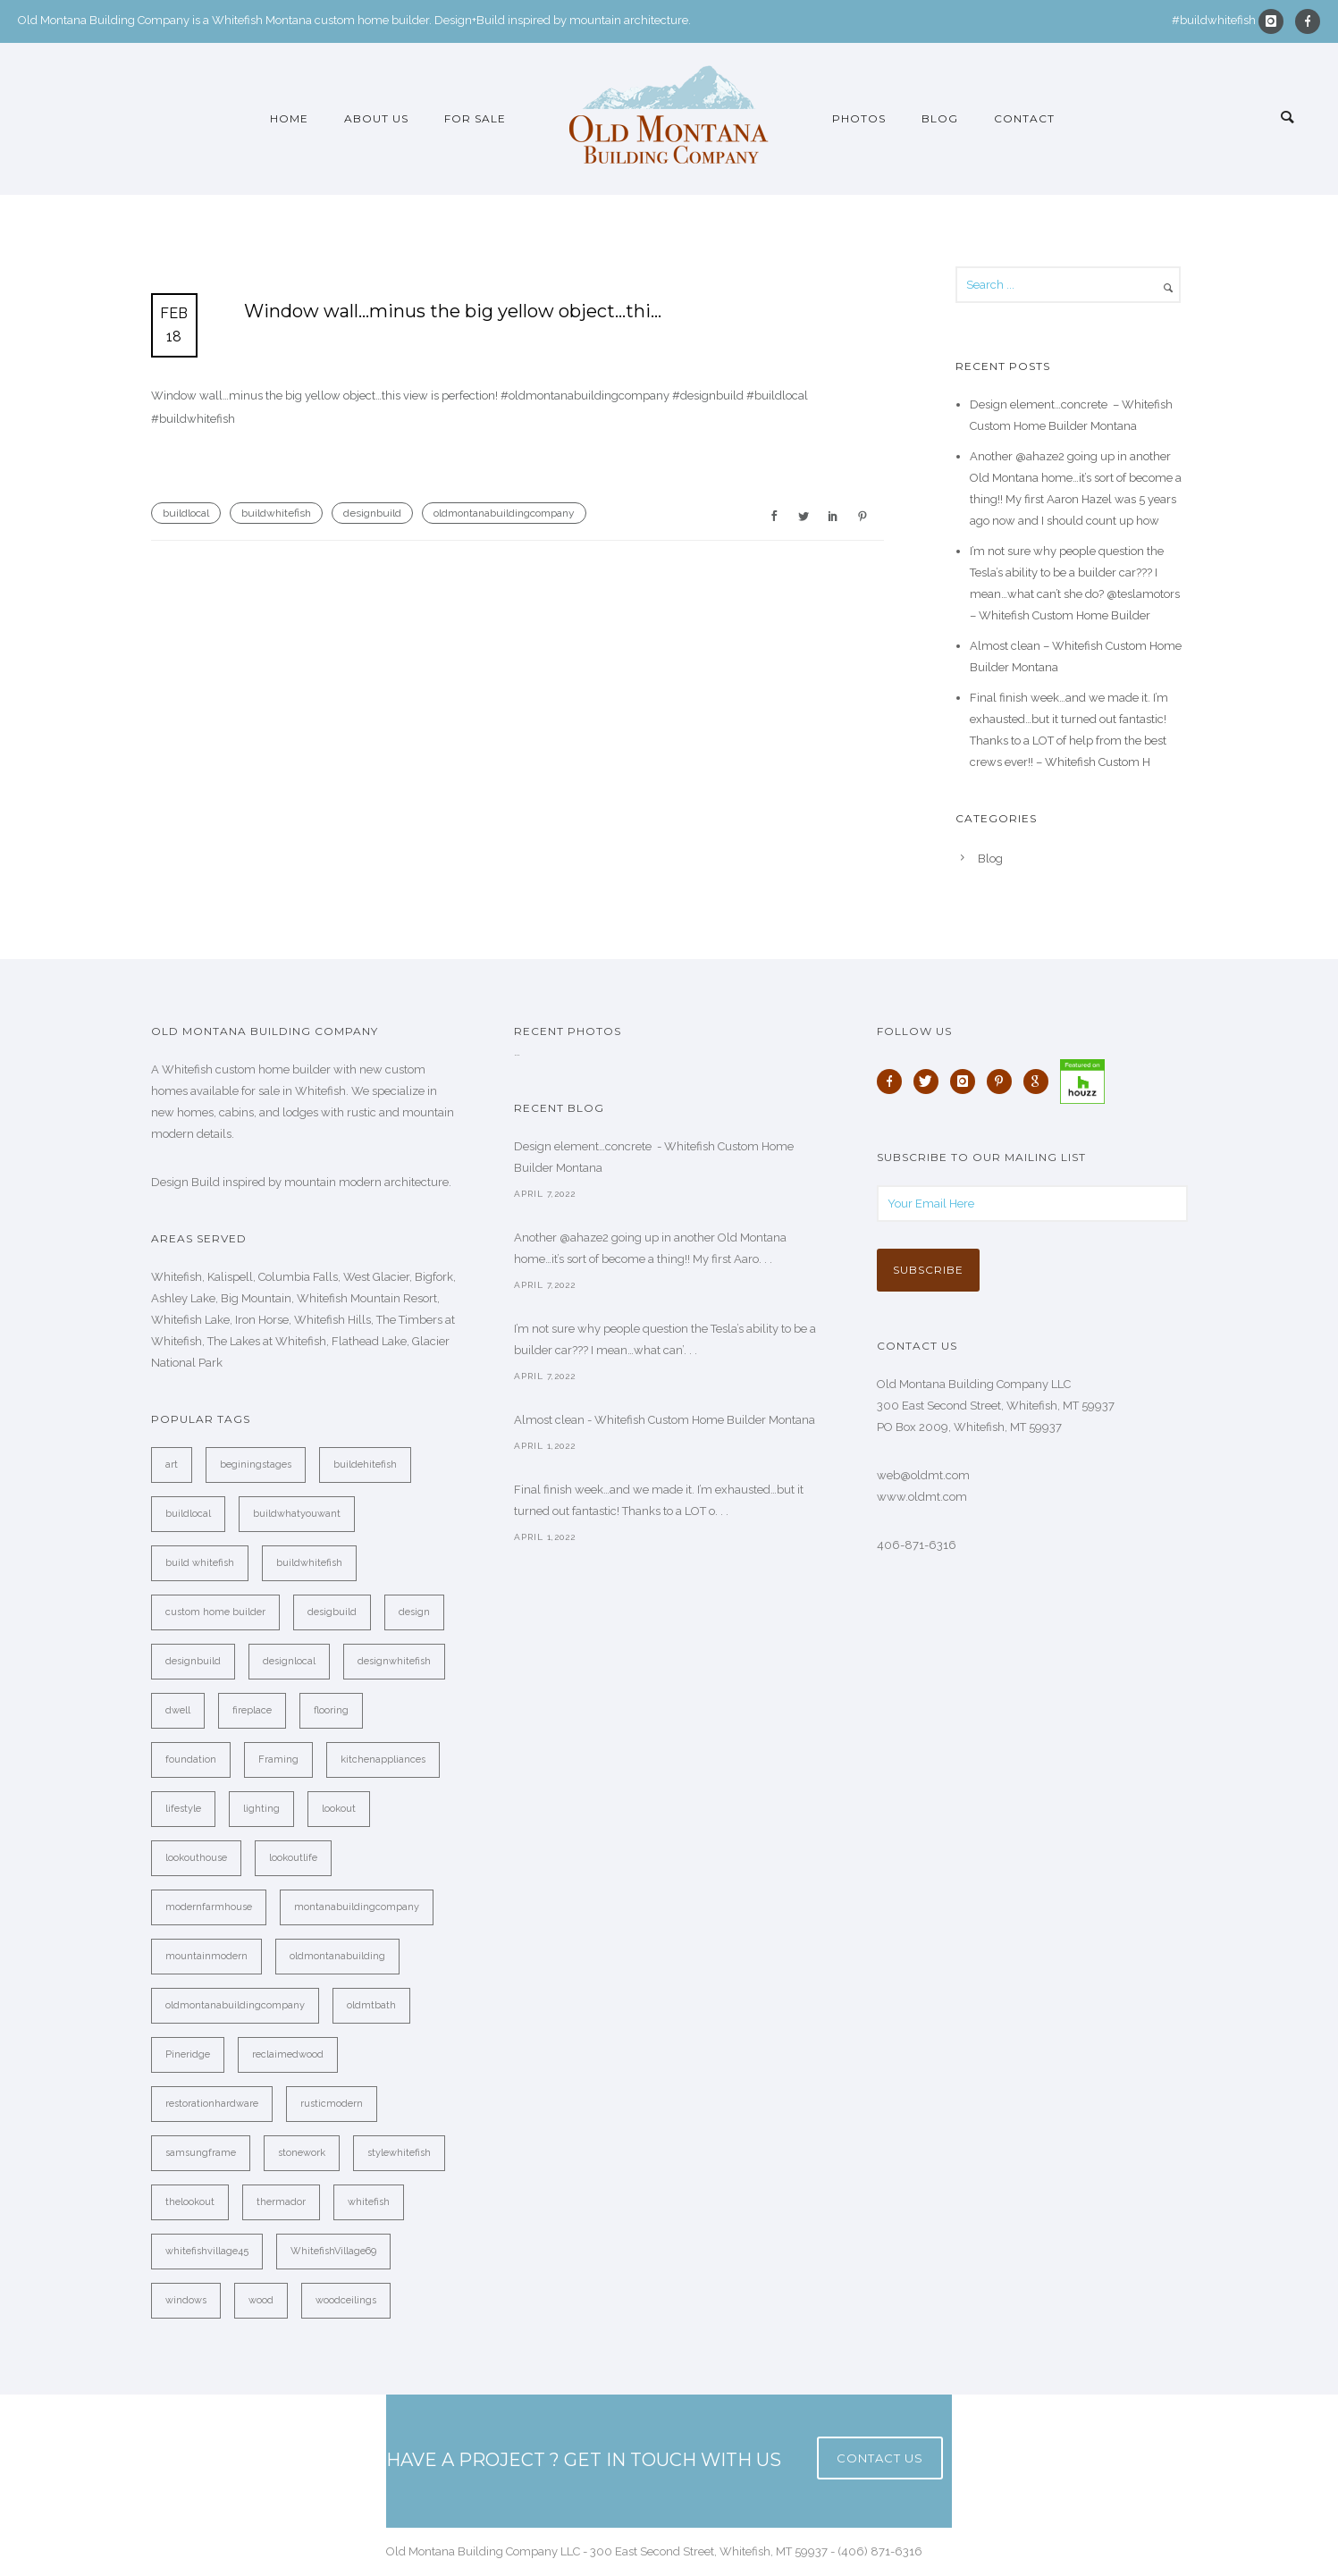  I want to click on oldmtbath, so click(371, 2005).